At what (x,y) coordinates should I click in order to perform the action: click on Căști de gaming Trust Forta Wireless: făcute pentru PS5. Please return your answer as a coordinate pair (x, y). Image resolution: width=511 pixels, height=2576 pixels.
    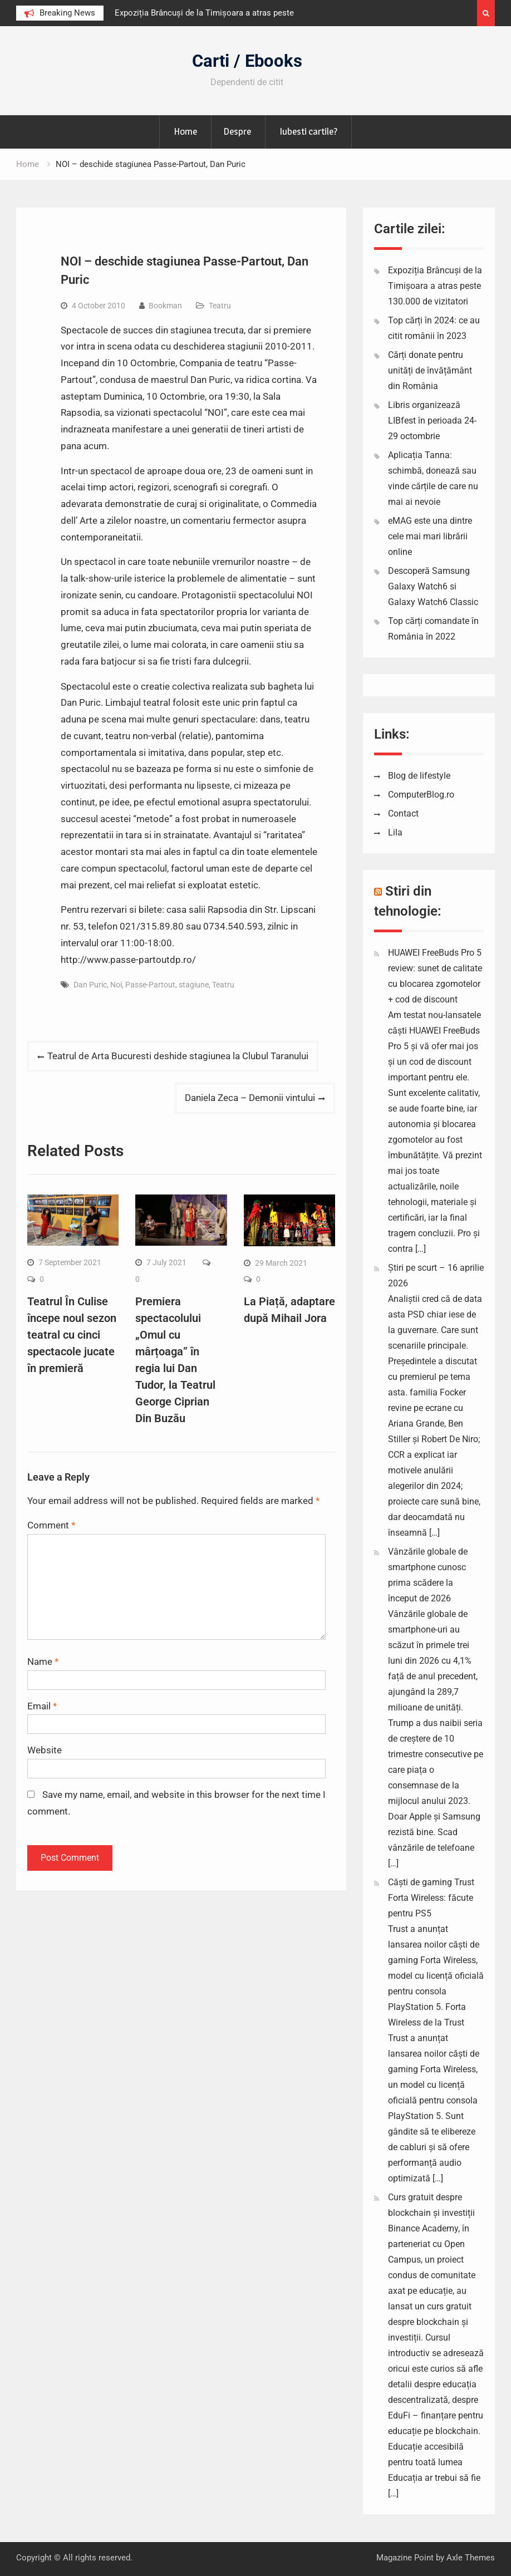
    Looking at the image, I should click on (431, 1898).